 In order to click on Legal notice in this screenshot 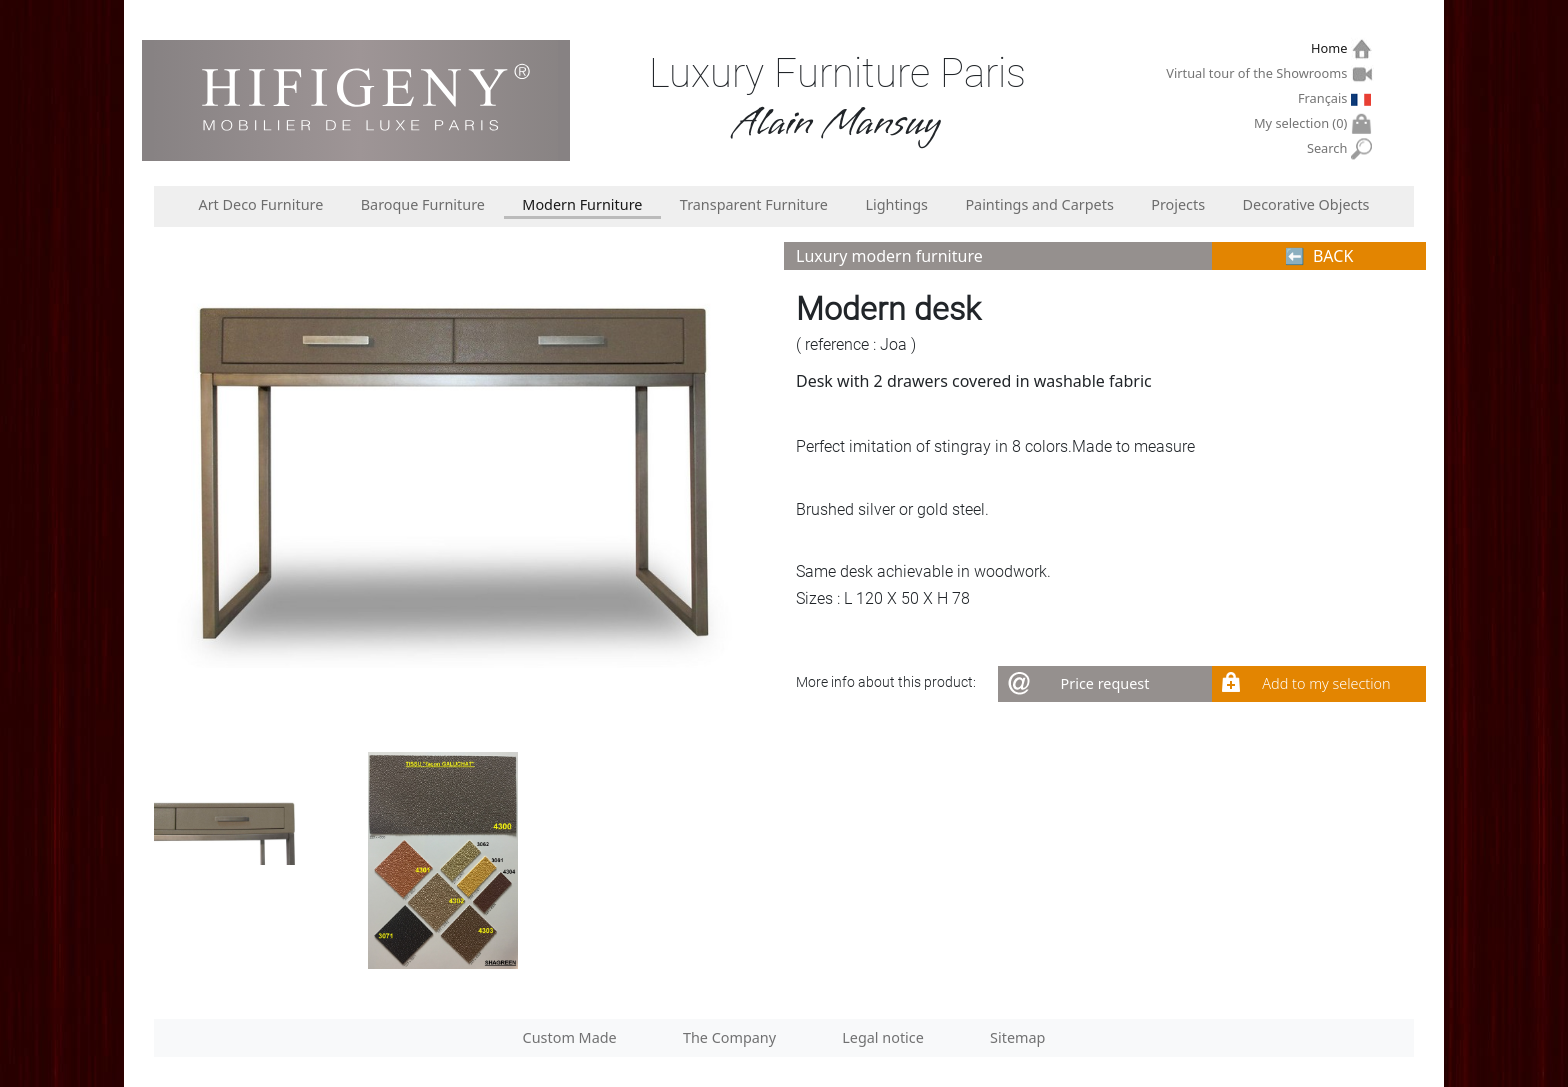, I will do `click(883, 1037)`.